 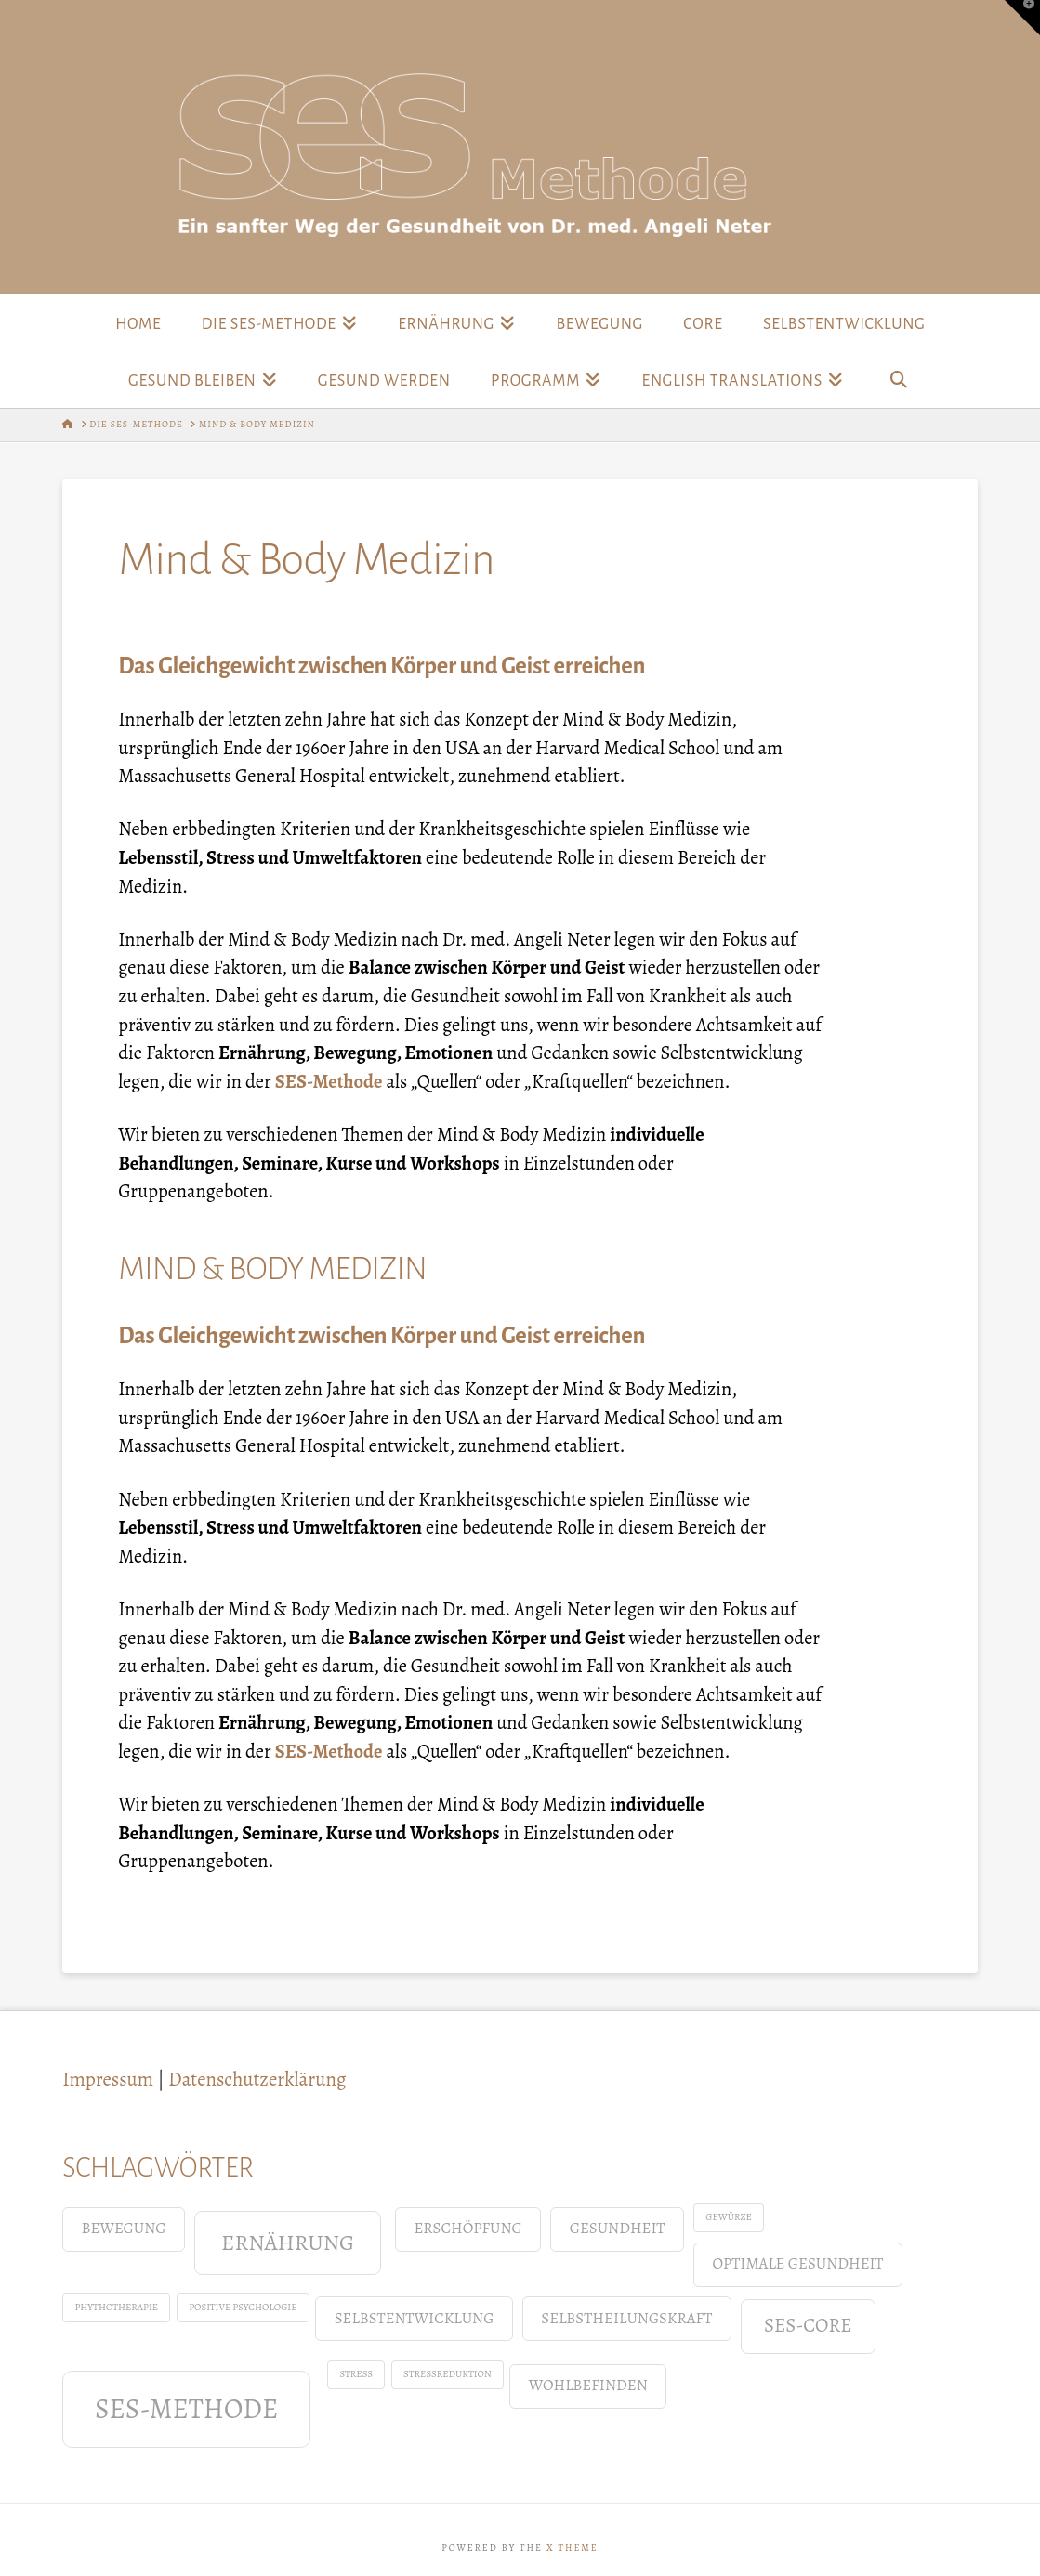 I want to click on positive Psychologie [positive Psychologie (1 Eintrag)], so click(x=242, y=2307).